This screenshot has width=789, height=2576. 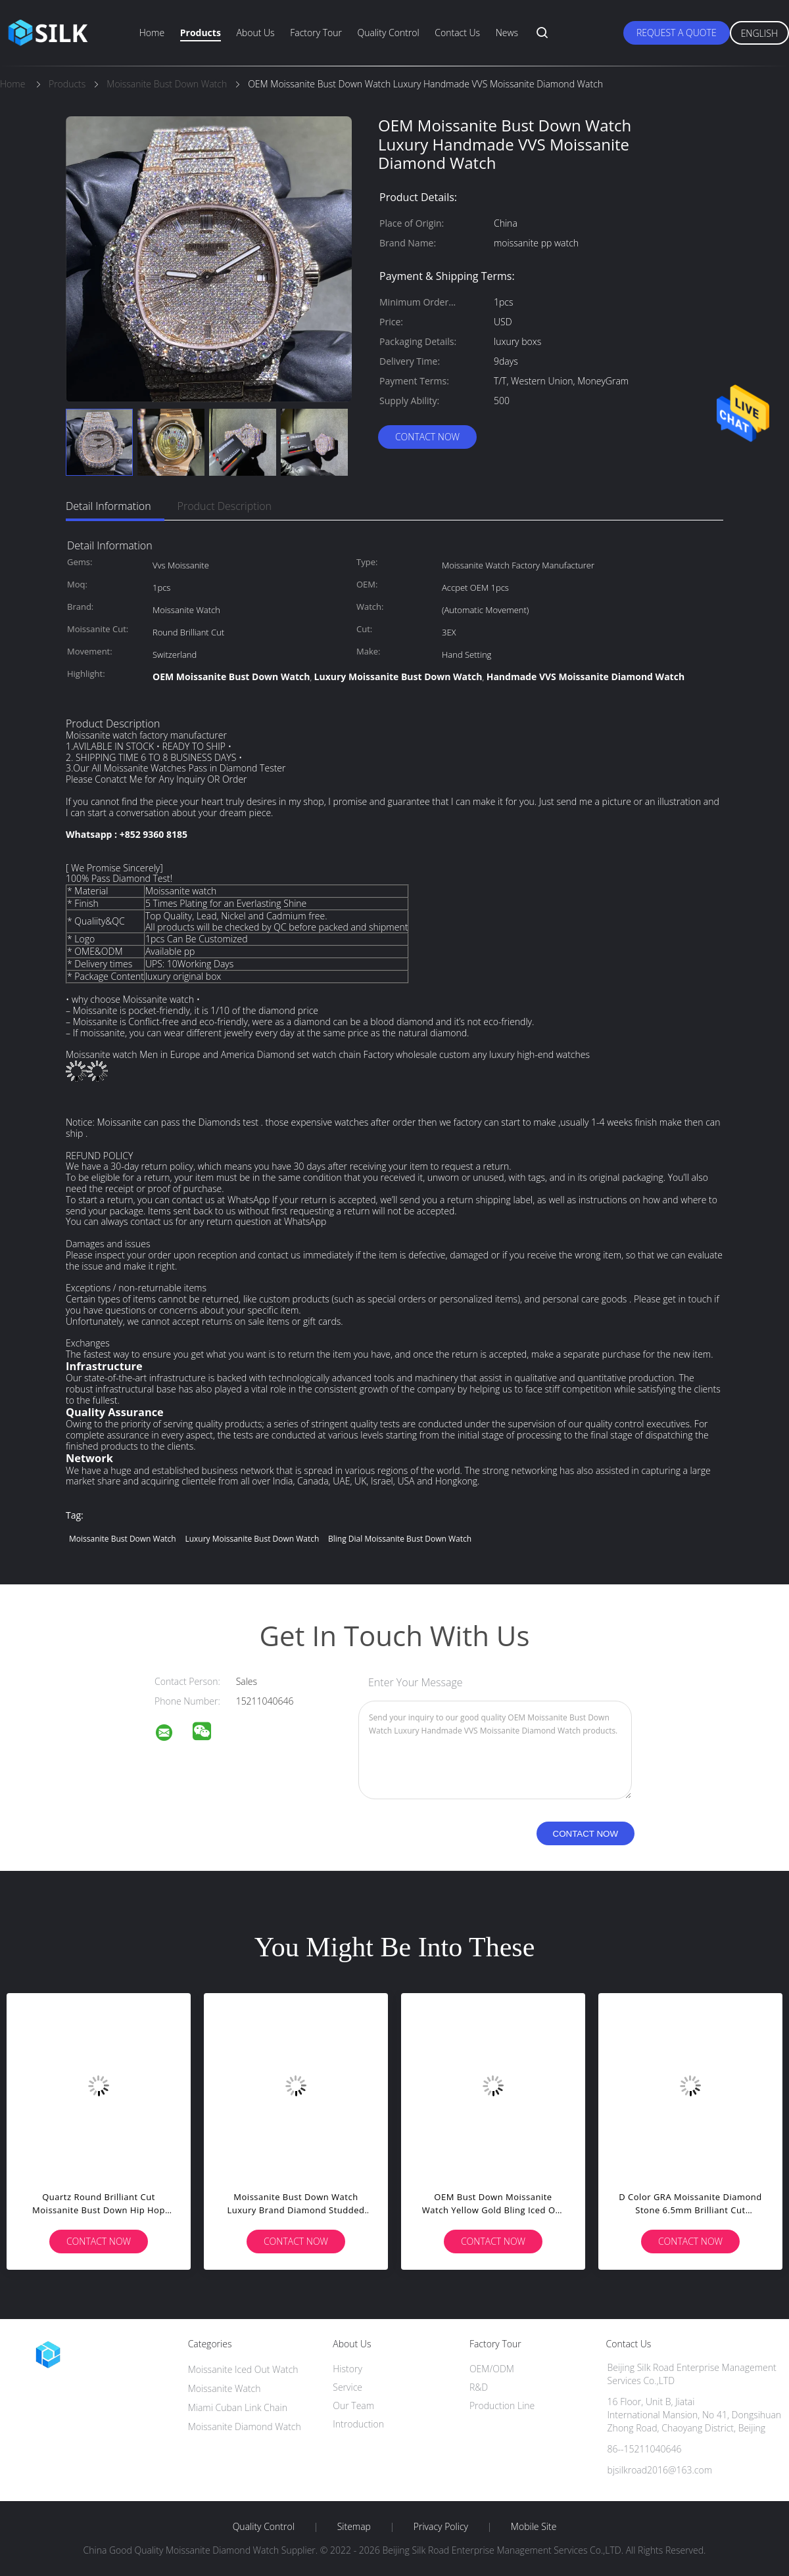 What do you see at coordinates (224, 2388) in the screenshot?
I see `Moissanite Watch` at bounding box center [224, 2388].